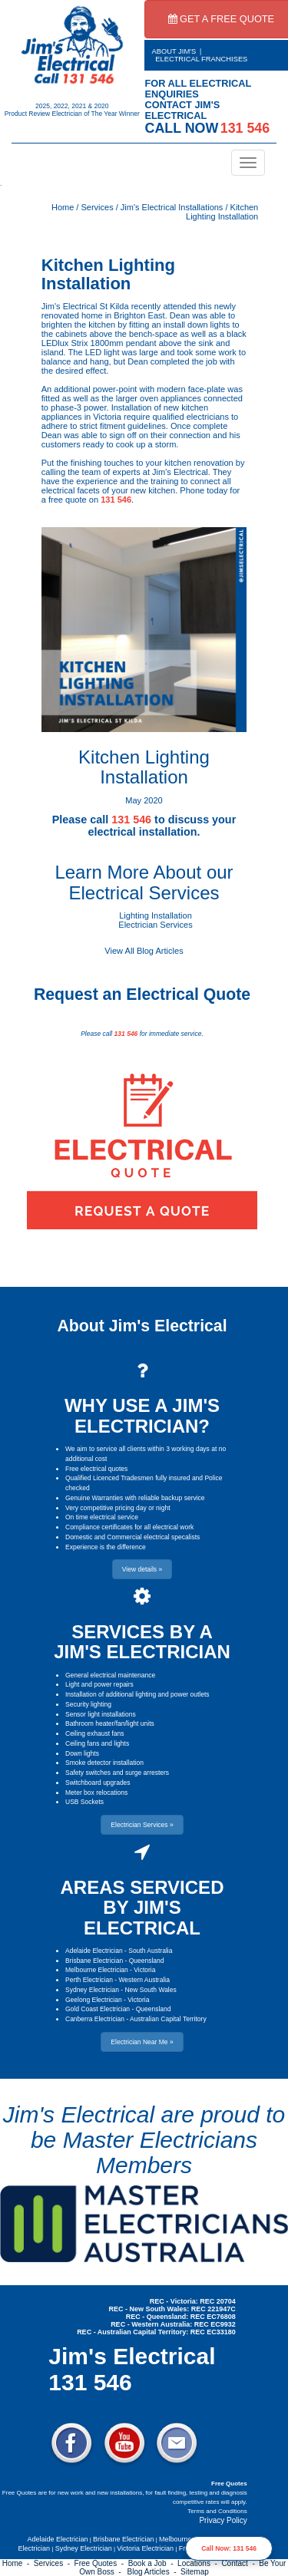 The width and height of the screenshot is (288, 2576). What do you see at coordinates (94, 1950) in the screenshot?
I see `Adelaide Electrician` at bounding box center [94, 1950].